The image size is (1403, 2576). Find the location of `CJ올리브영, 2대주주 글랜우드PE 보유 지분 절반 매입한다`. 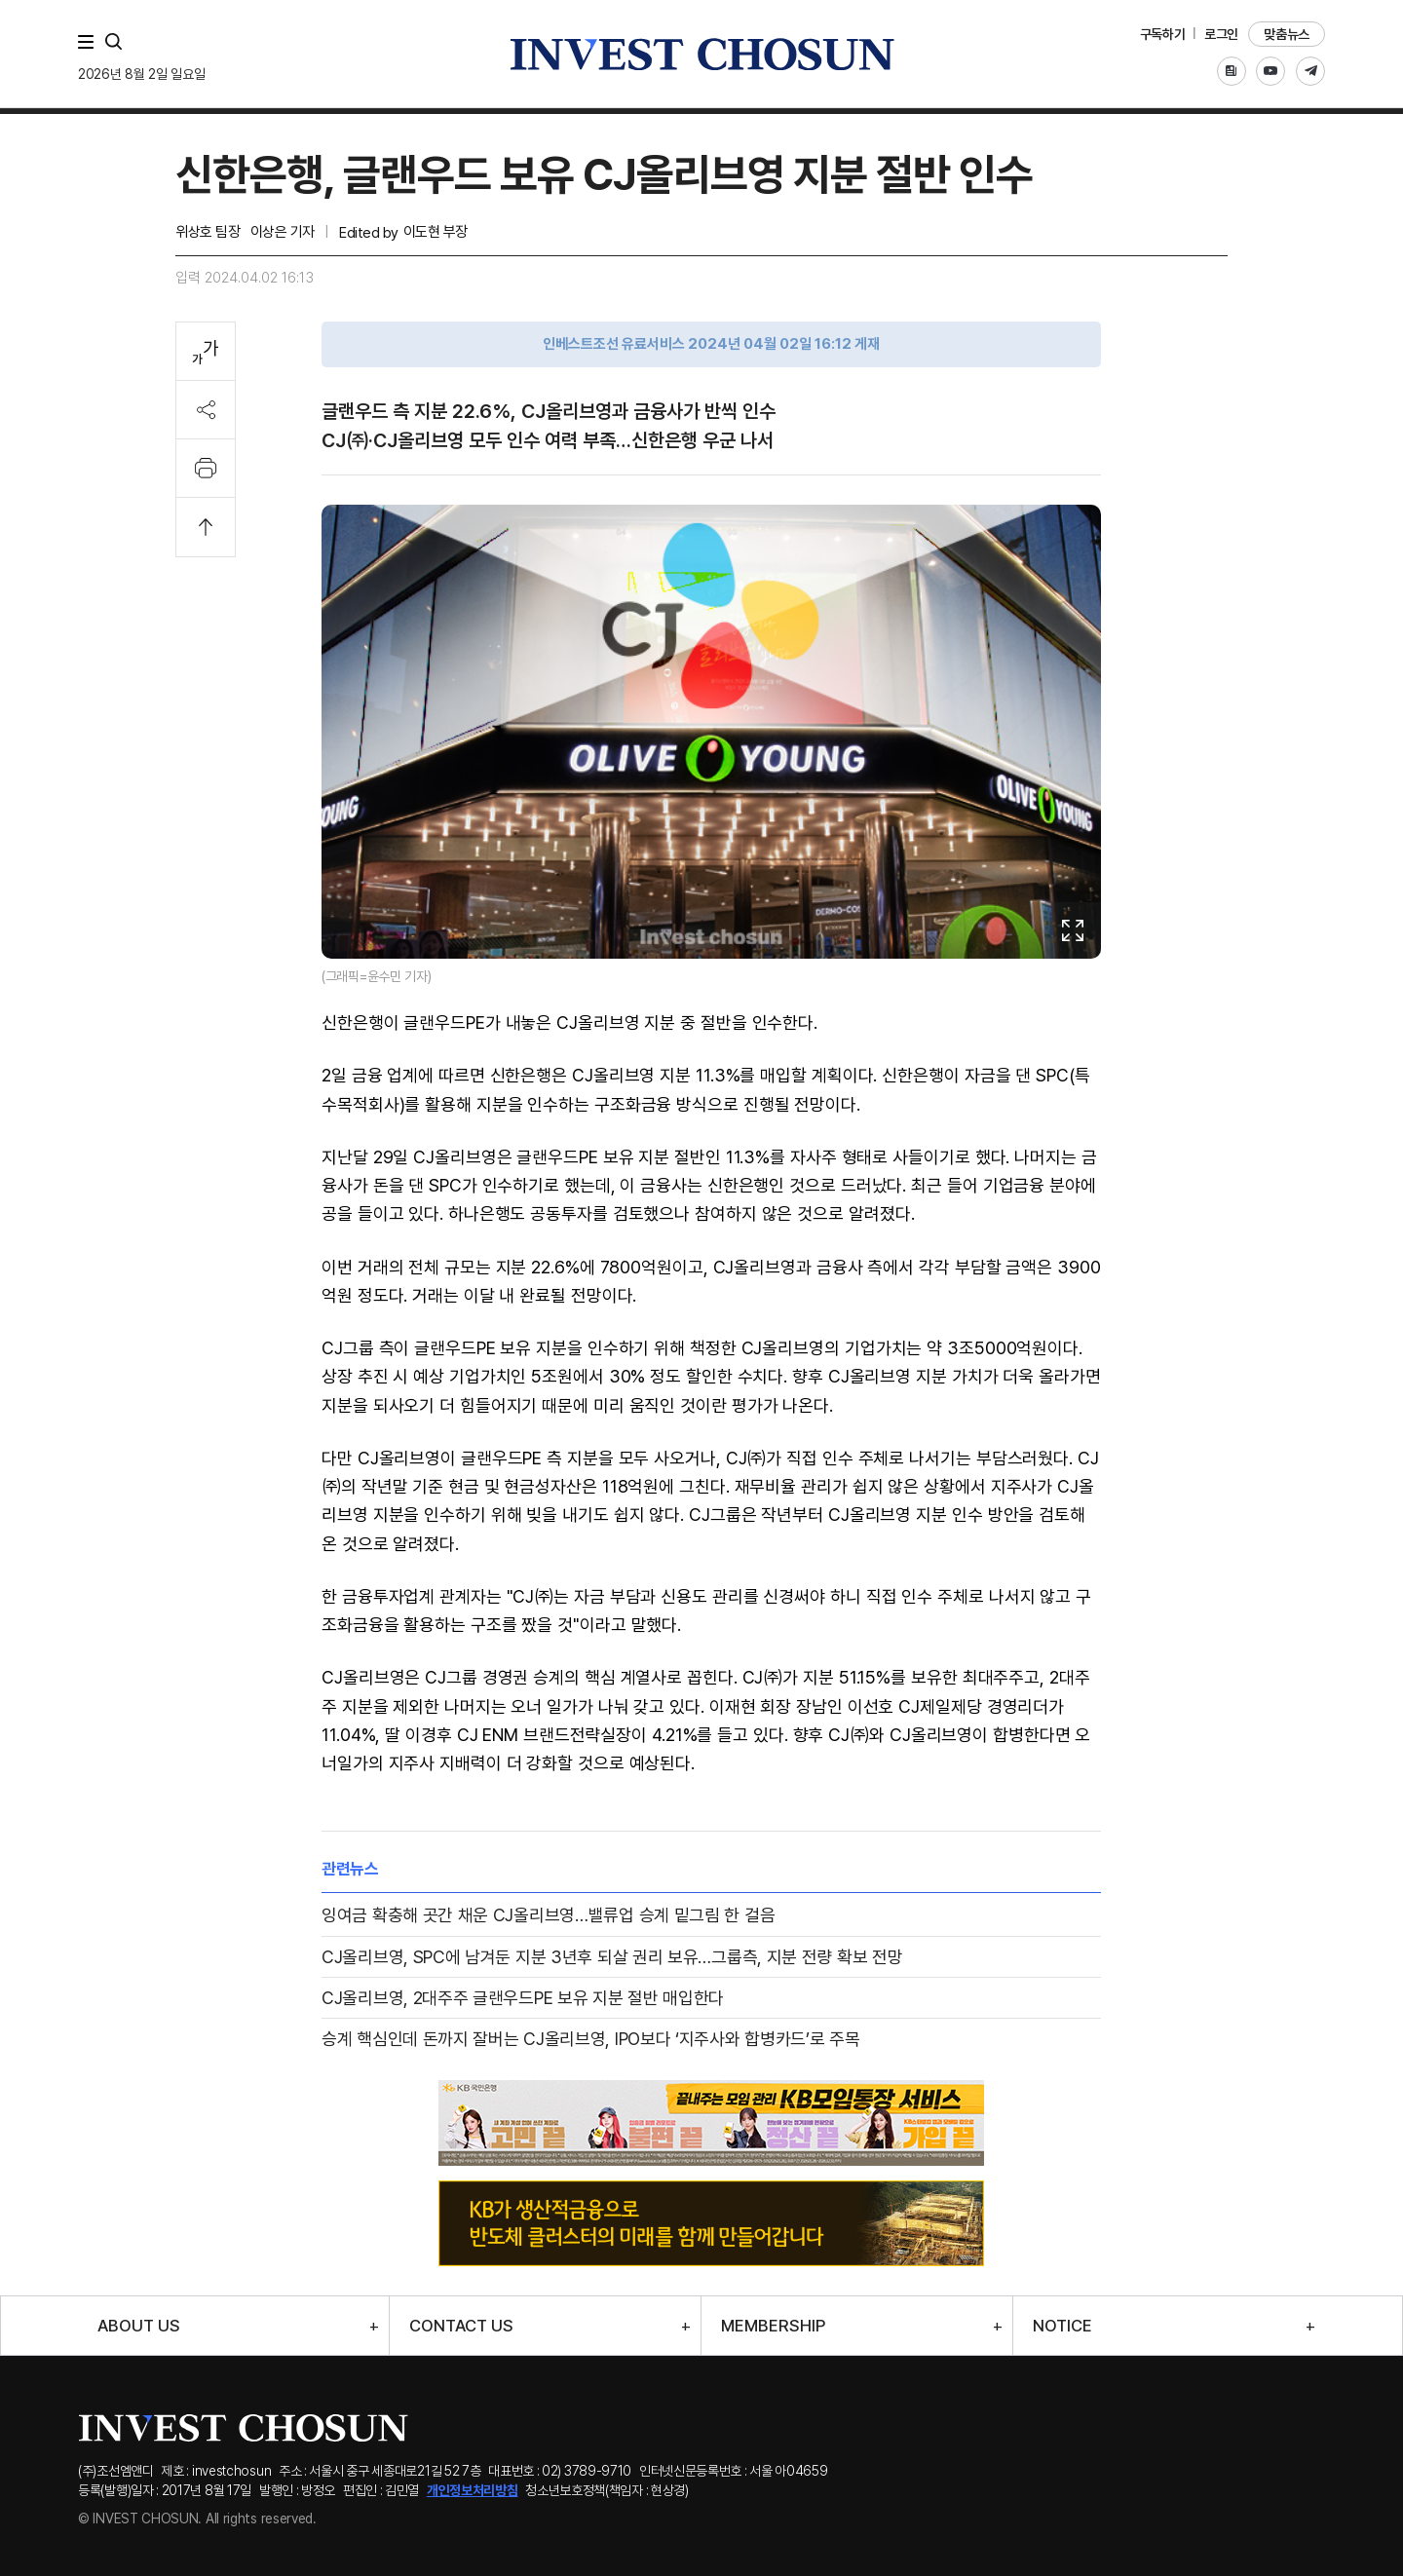

CJ올리브영, 2대주주 글랜우드PE 보유 지분 절반 매입한다 is located at coordinates (523, 1998).